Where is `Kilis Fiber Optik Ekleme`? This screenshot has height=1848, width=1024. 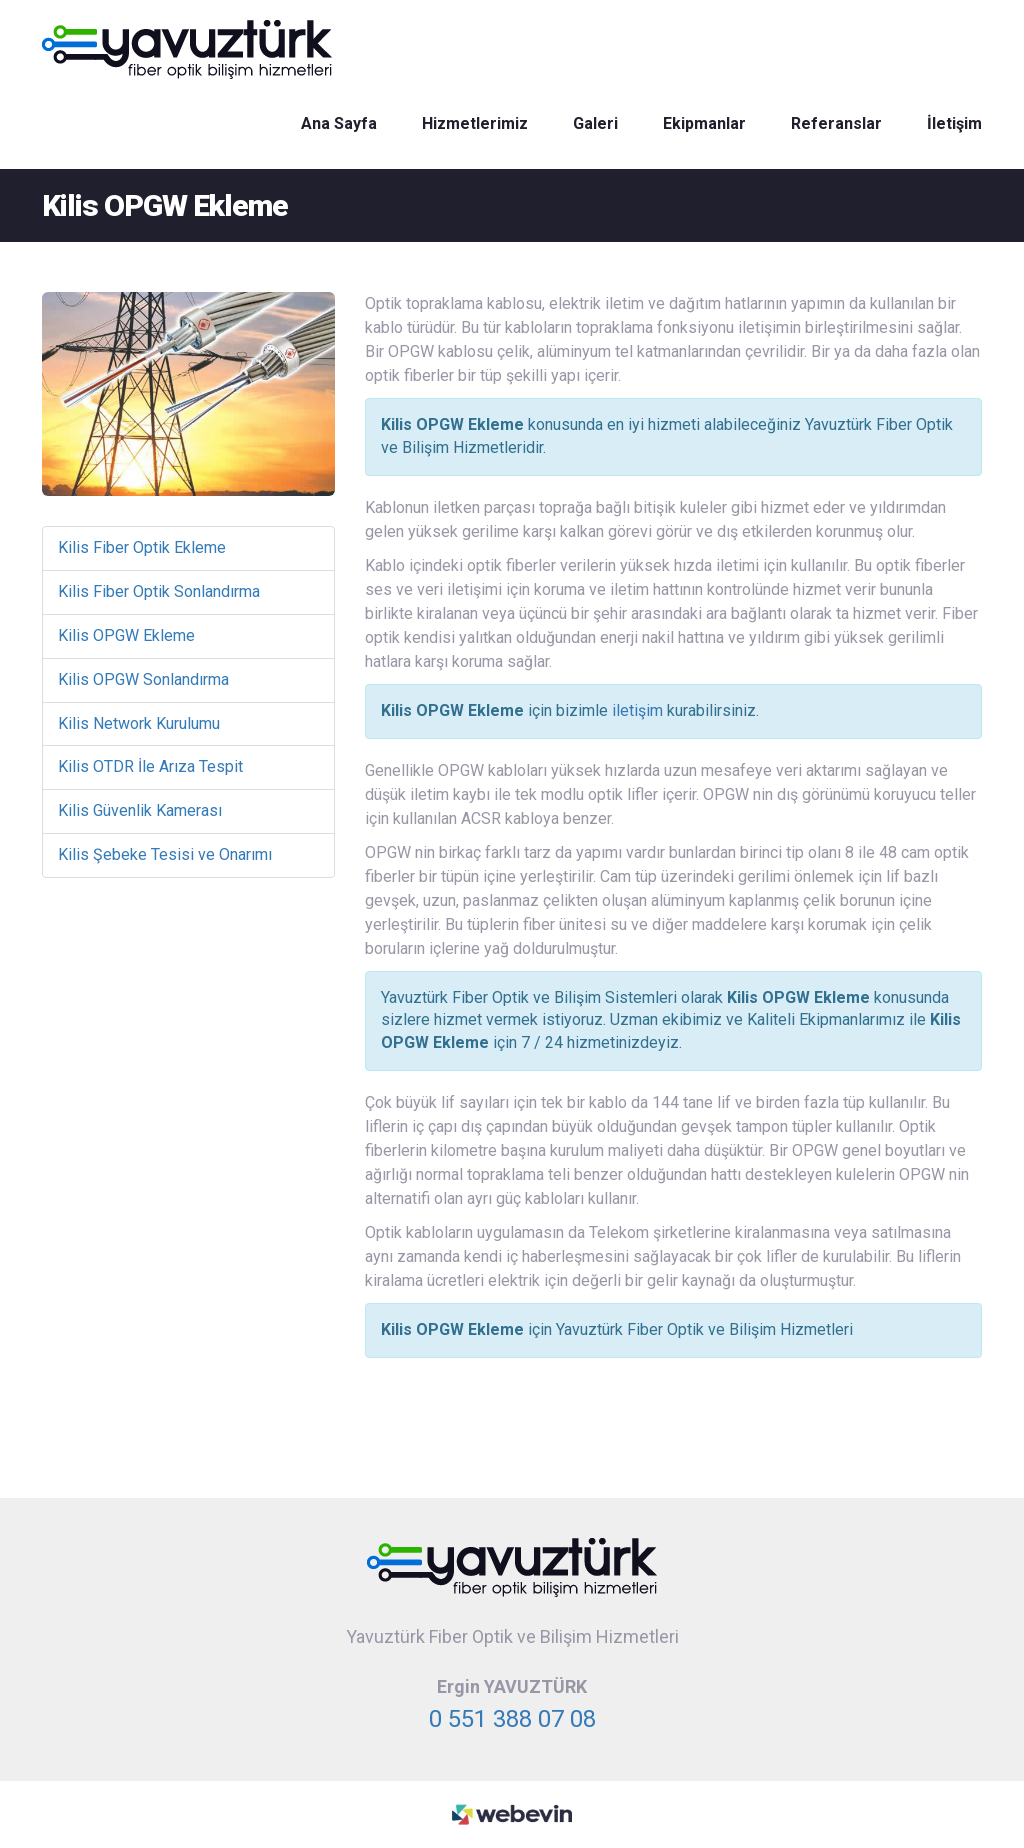 Kilis Fiber Optik Ekleme is located at coordinates (142, 547).